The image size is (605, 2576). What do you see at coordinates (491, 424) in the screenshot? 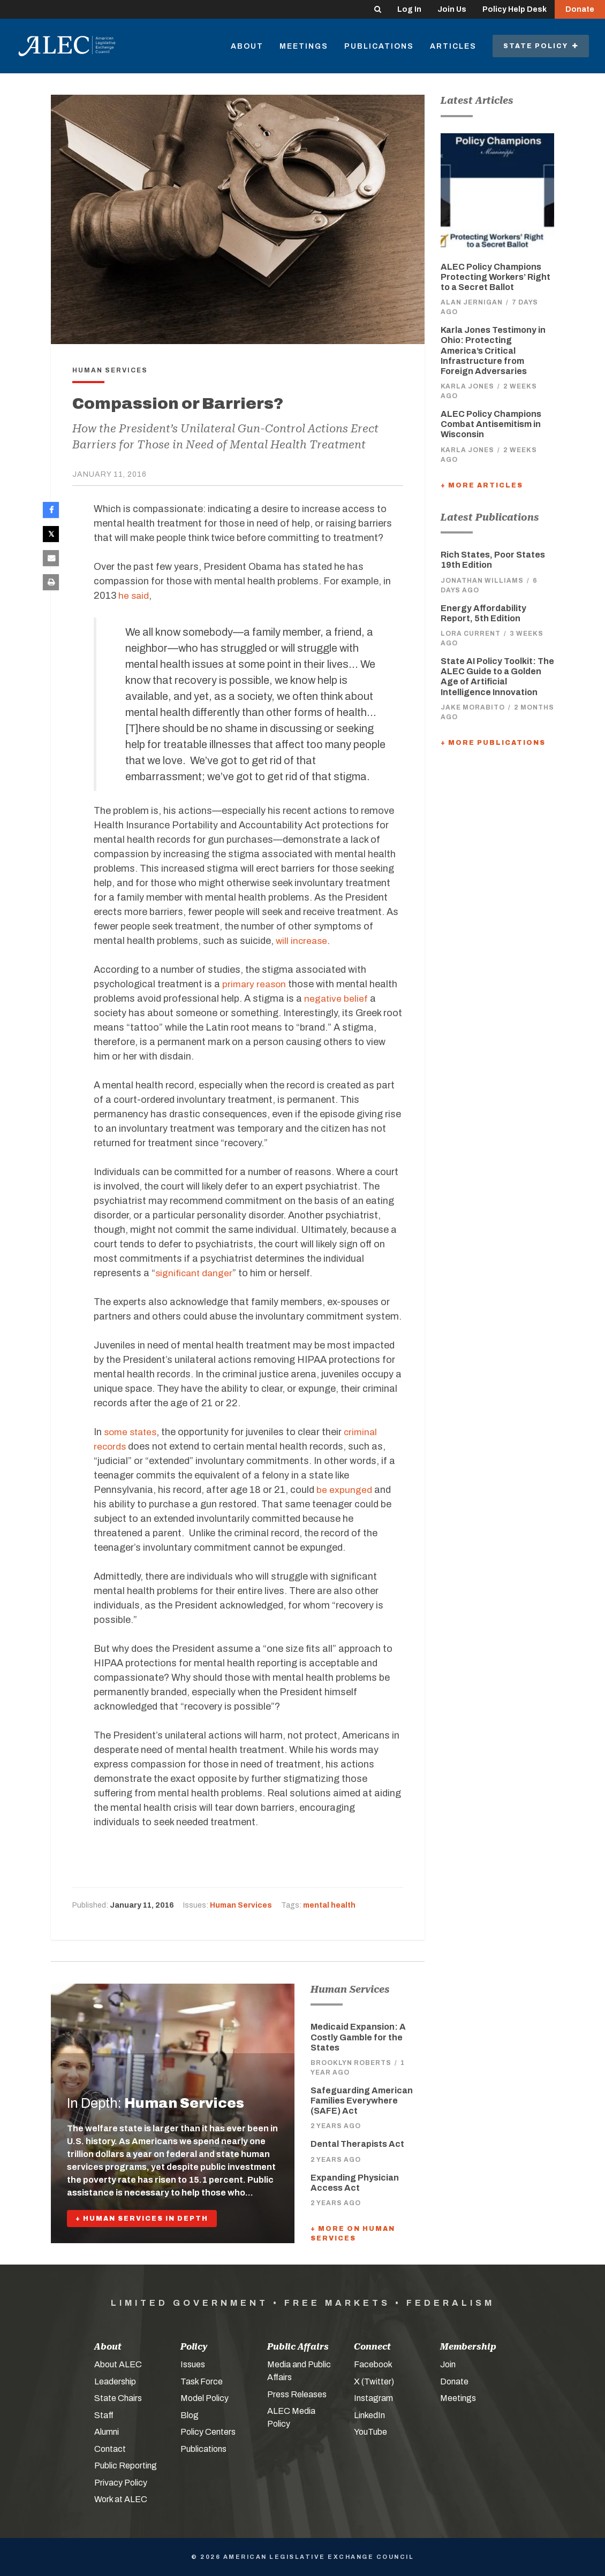
I see `ALEC Policy Champions Combat Antisemitism in Wisconsin` at bounding box center [491, 424].